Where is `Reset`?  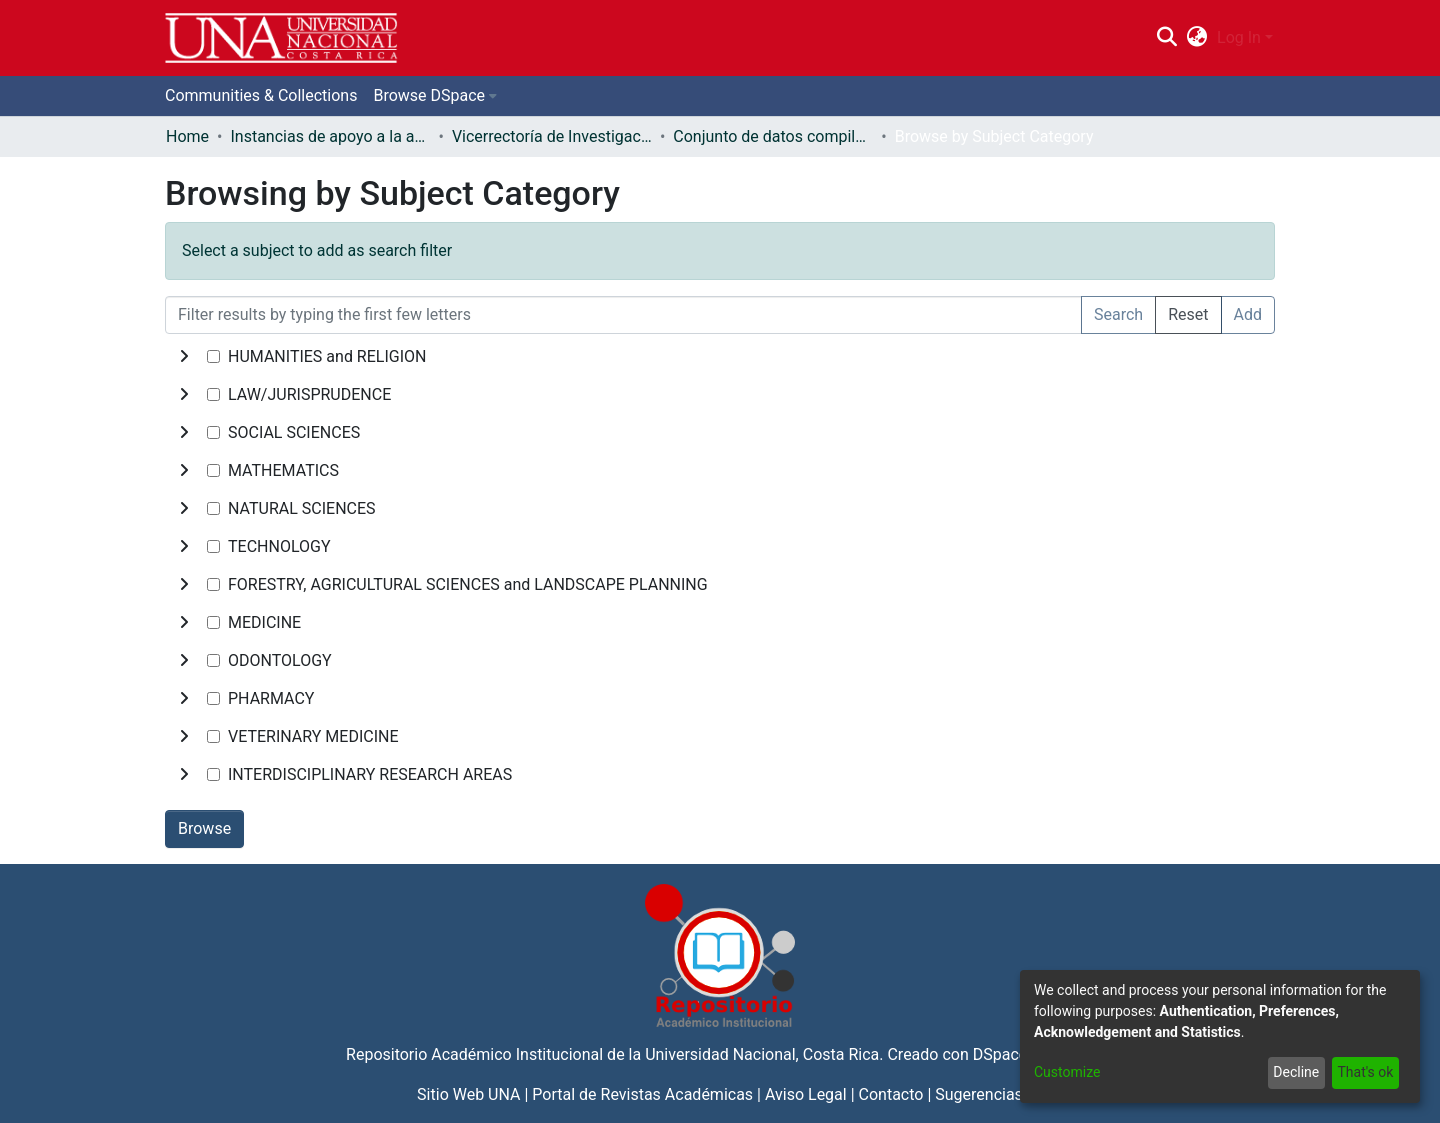
Reset is located at coordinates (1188, 314).